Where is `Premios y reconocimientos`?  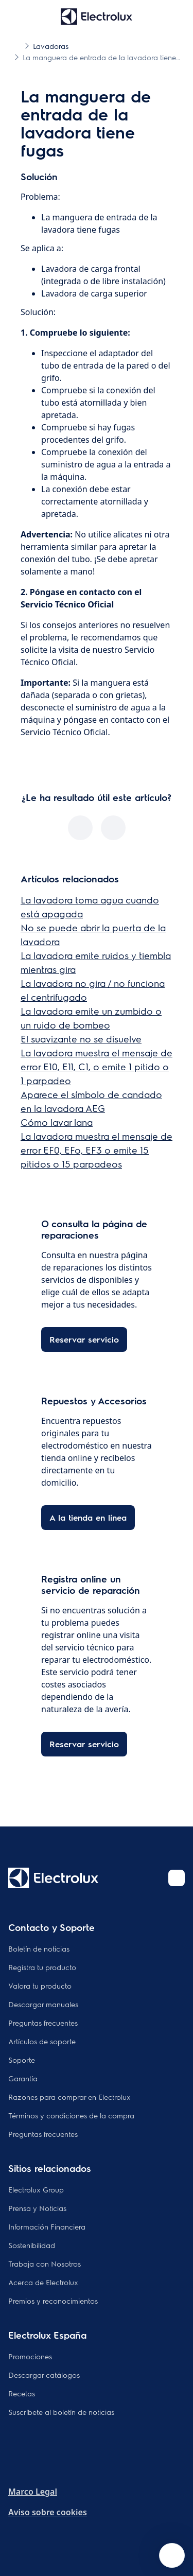 Premios y reconocimientos is located at coordinates (53, 2300).